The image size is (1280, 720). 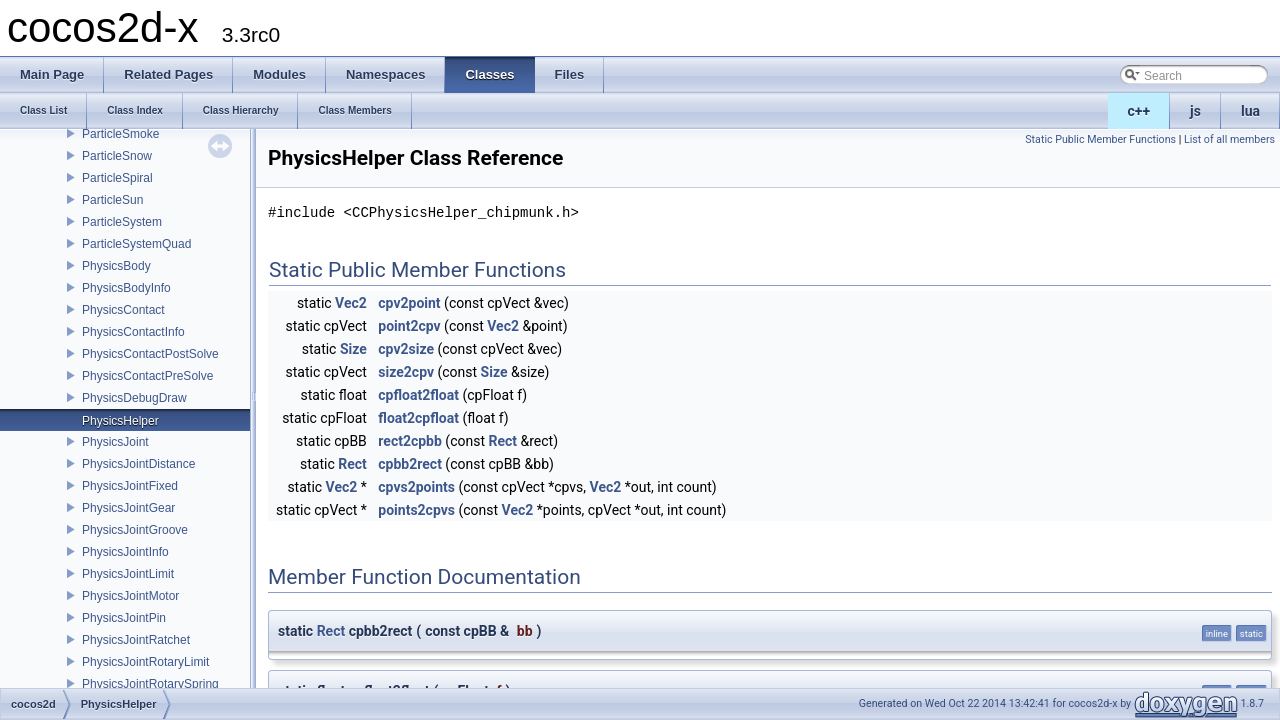 What do you see at coordinates (1229, 139) in the screenshot?
I see `List of all members` at bounding box center [1229, 139].